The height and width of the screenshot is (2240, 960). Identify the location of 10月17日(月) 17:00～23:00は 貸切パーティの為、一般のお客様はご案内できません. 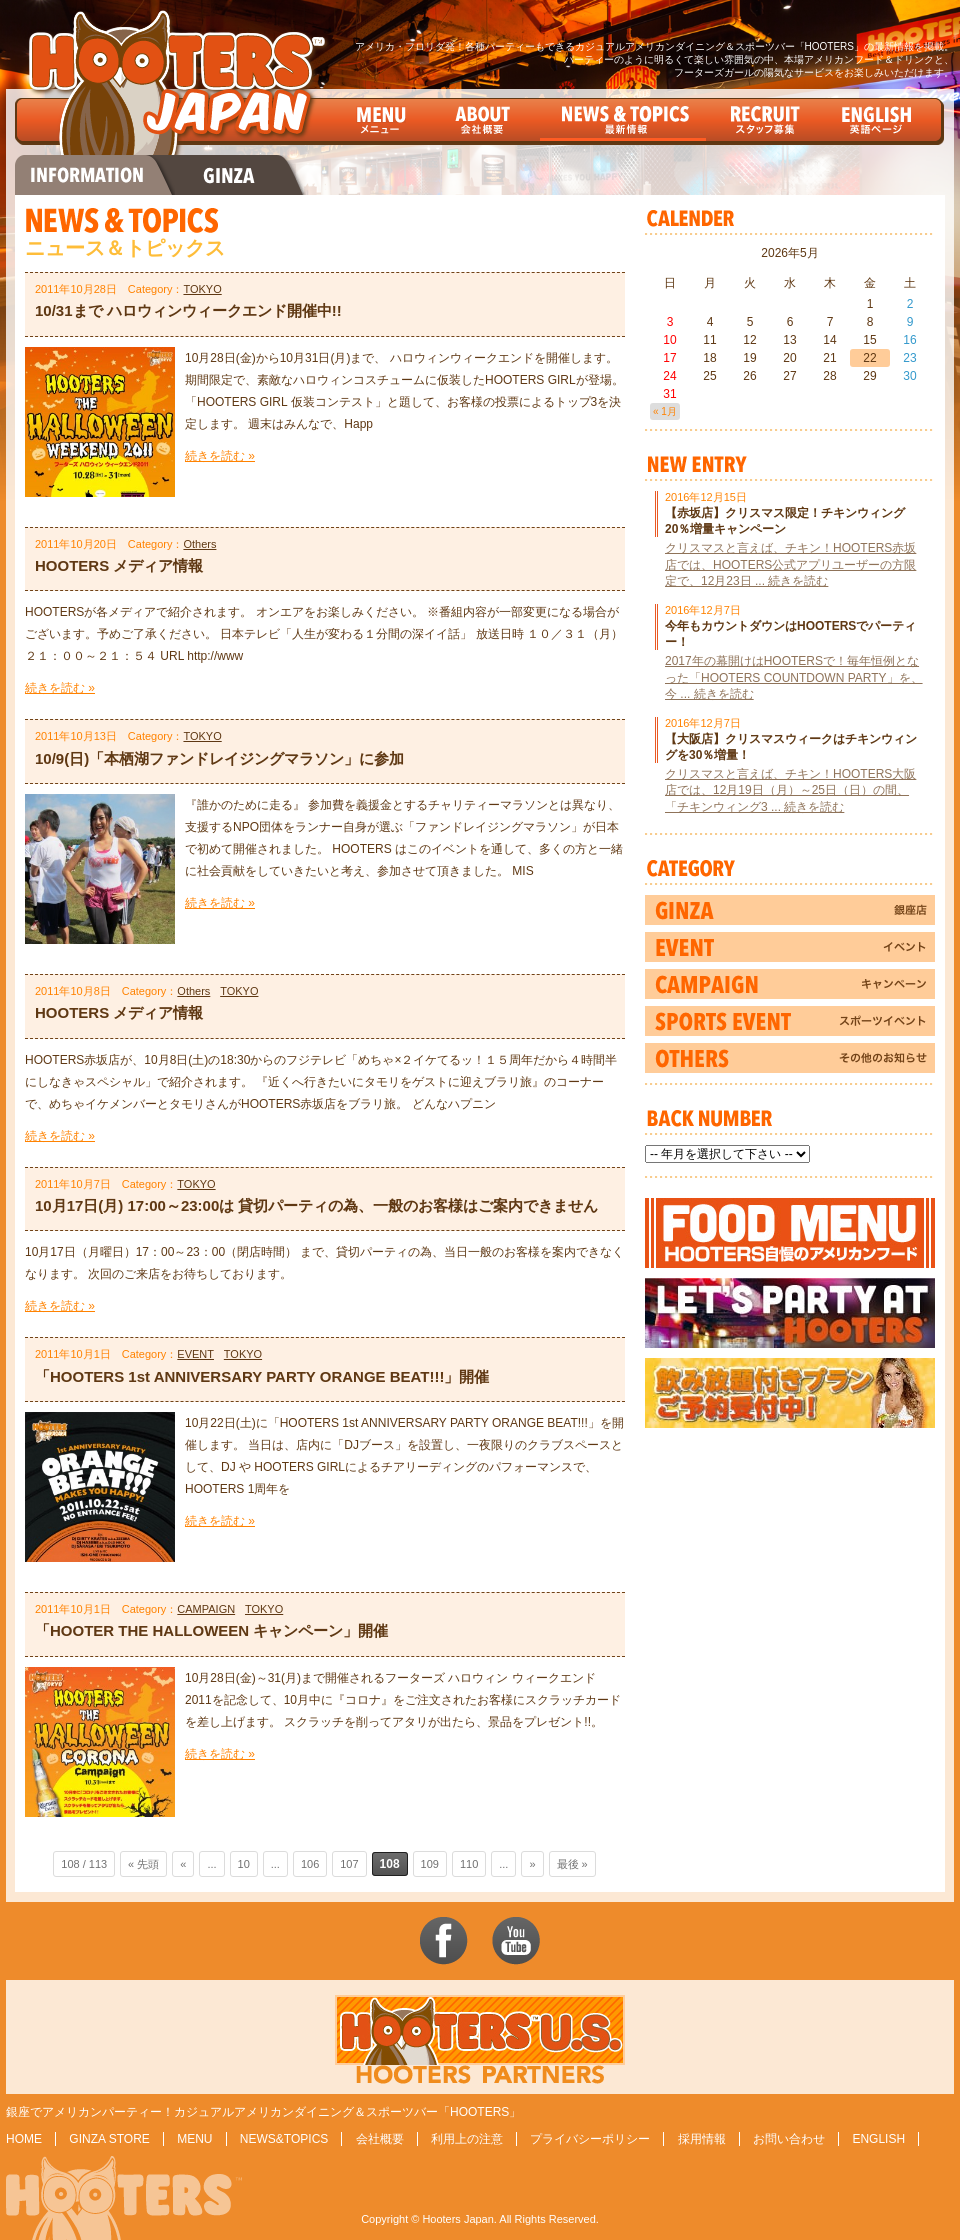
(316, 1205).